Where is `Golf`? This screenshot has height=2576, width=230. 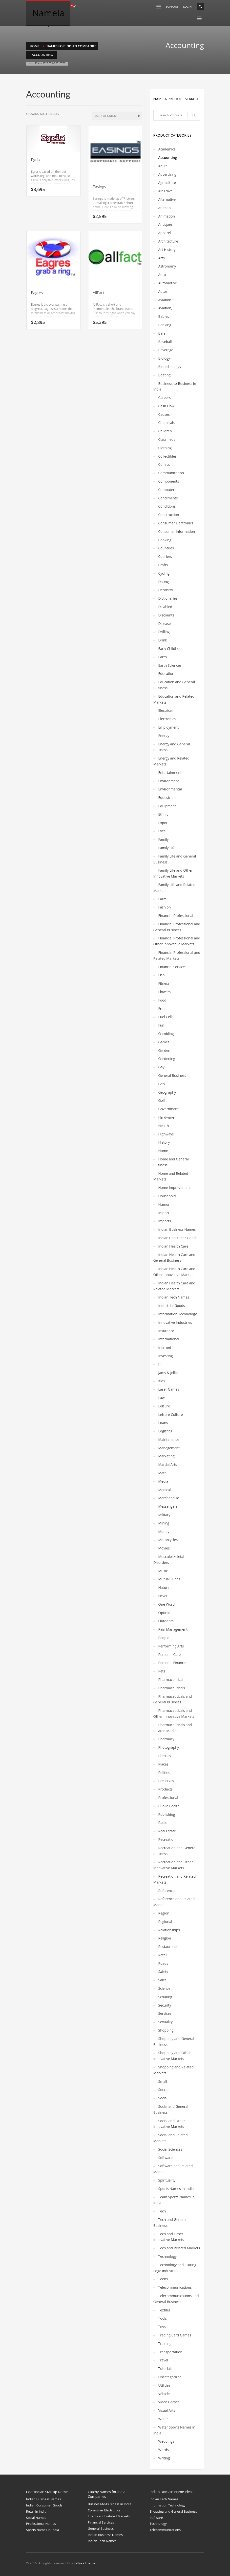 Golf is located at coordinates (161, 1100).